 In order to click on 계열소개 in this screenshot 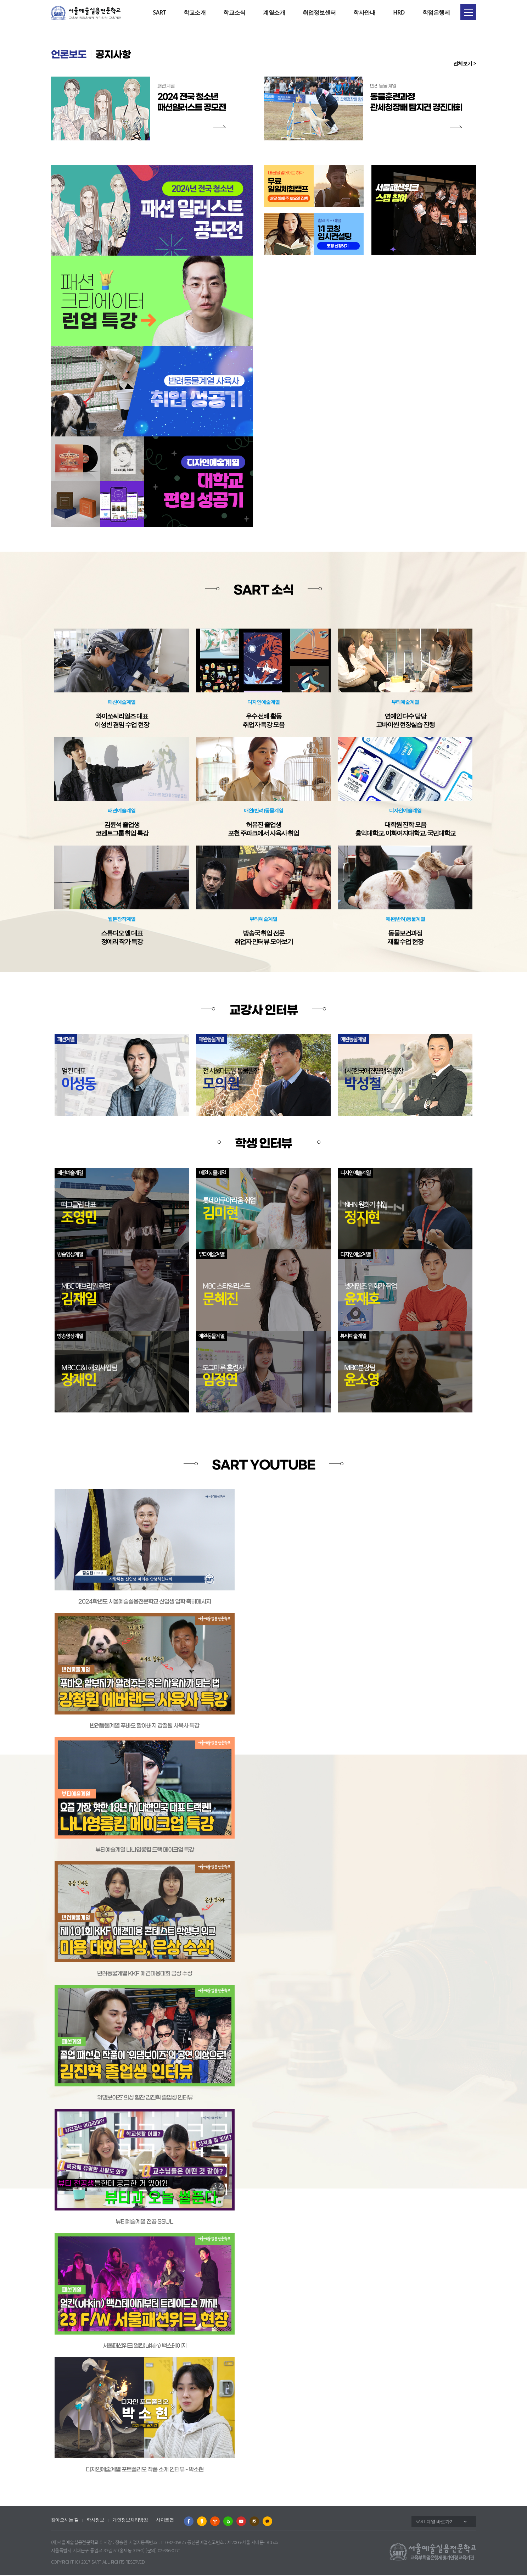, I will do `click(274, 12)`.